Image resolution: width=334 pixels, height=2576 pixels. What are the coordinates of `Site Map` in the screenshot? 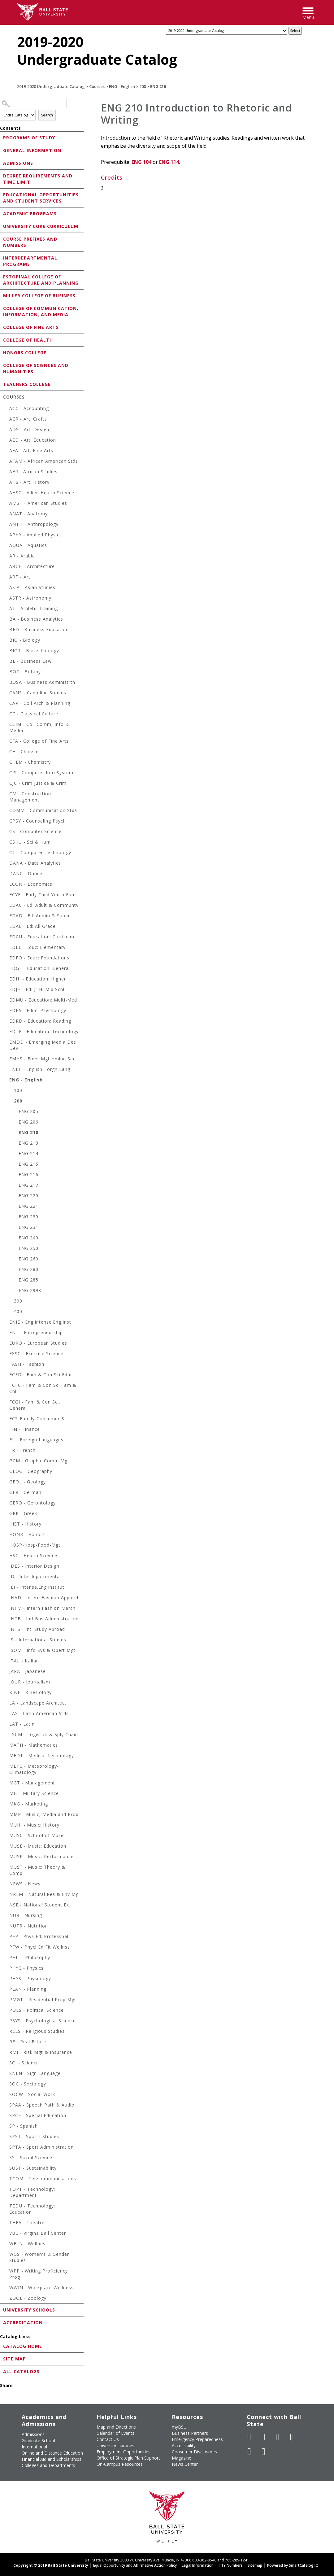 It's located at (14, 2359).